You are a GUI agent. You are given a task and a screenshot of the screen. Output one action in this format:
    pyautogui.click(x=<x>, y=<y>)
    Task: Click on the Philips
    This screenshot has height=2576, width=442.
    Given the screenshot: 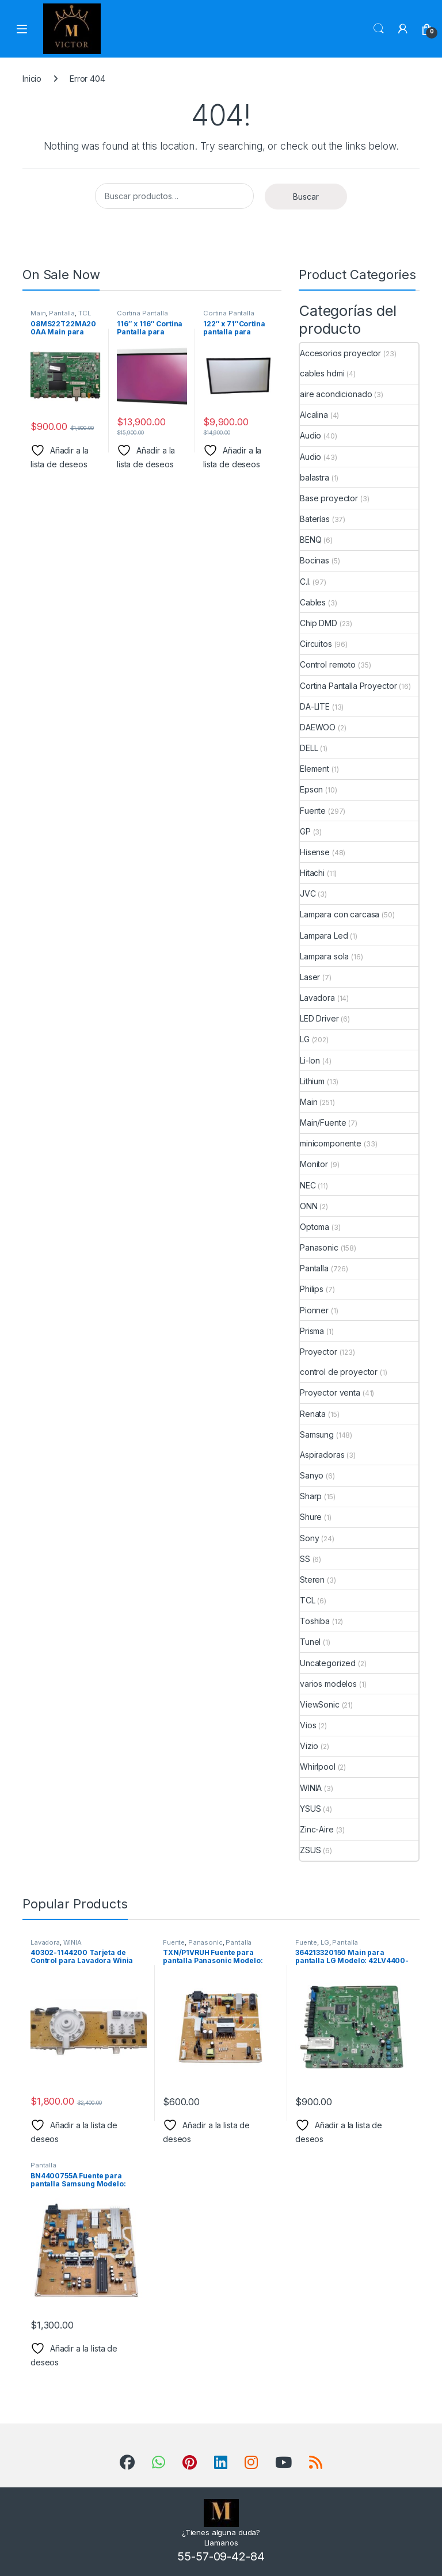 What is the action you would take?
    pyautogui.click(x=311, y=1289)
    